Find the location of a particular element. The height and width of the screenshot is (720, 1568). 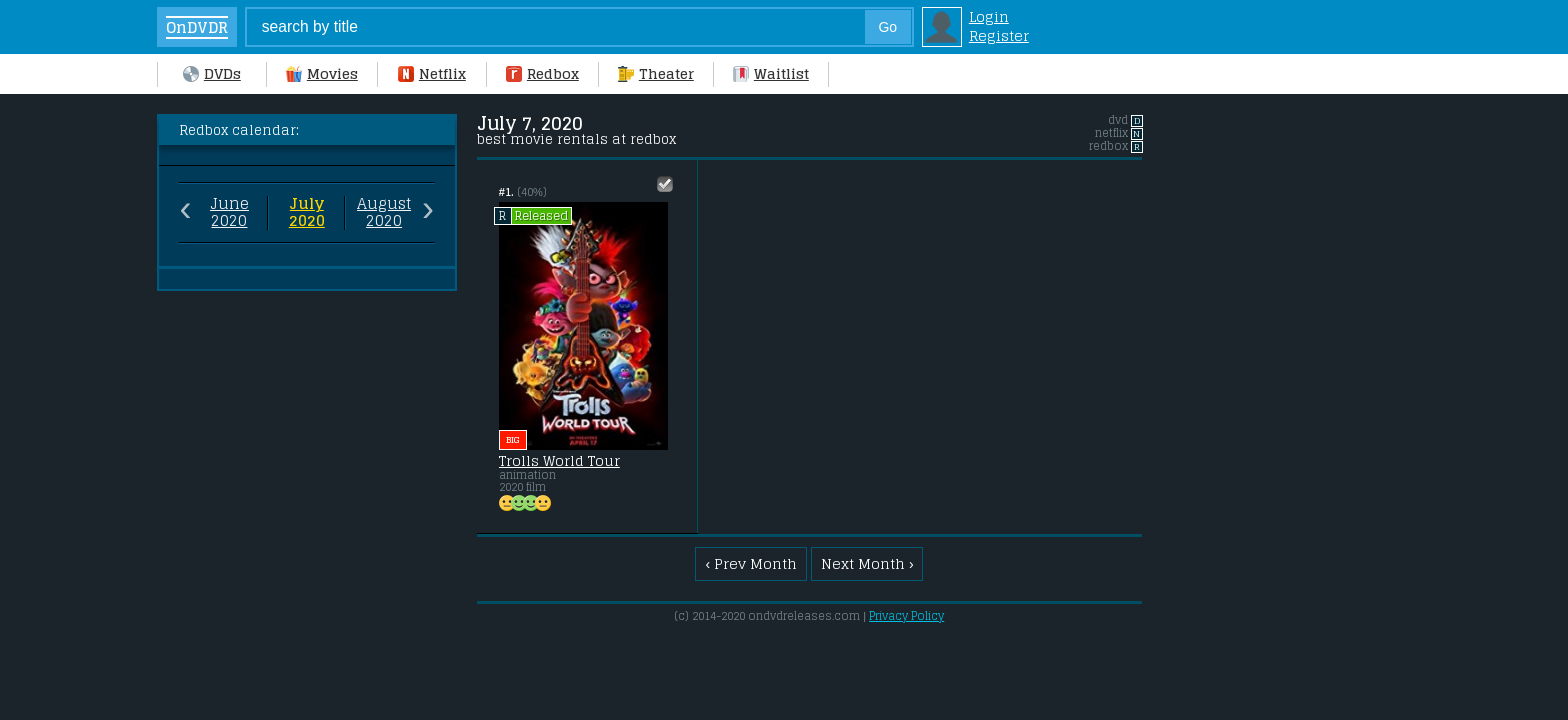

Trolls World Tour is located at coordinates (559, 461).